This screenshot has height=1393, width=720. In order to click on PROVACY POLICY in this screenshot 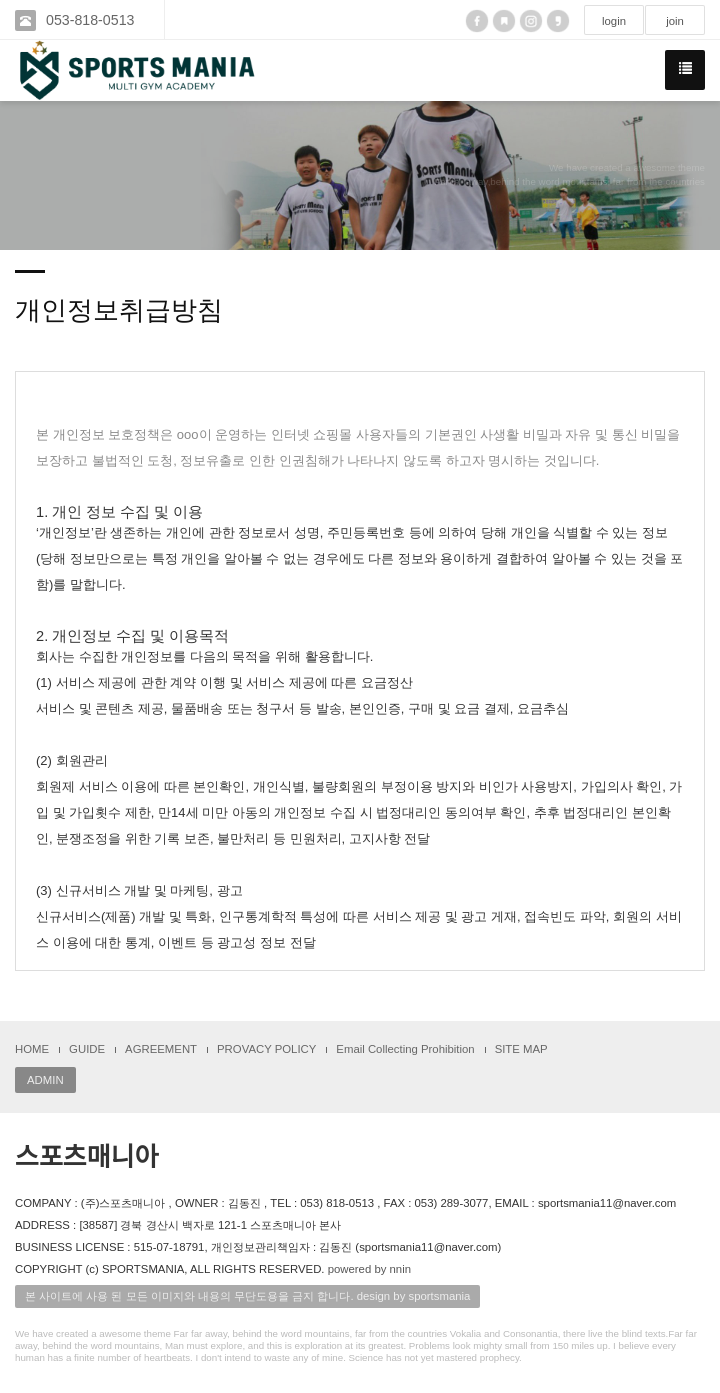, I will do `click(266, 1049)`.